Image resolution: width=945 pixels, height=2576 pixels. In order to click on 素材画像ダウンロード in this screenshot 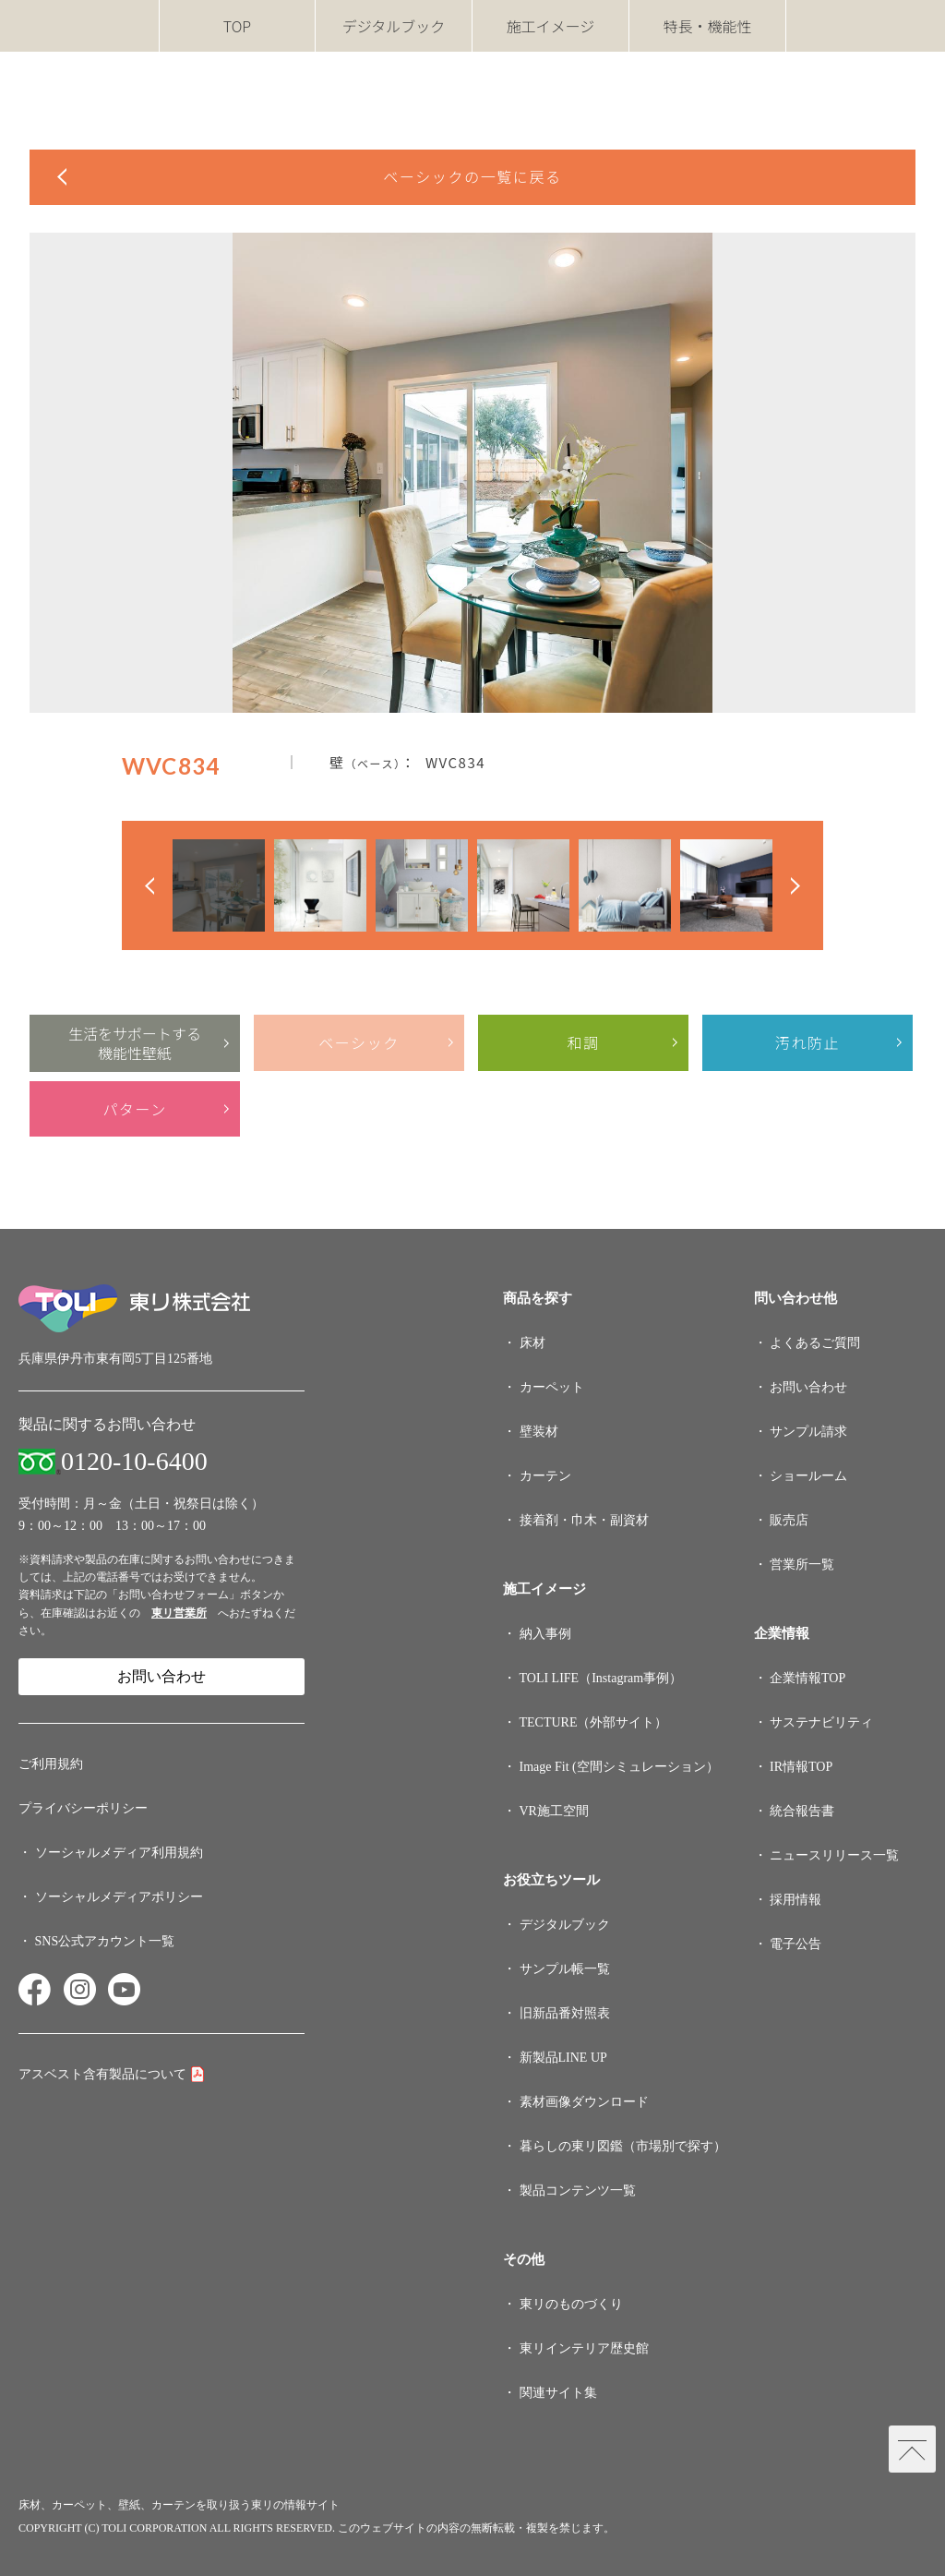, I will do `click(584, 2102)`.